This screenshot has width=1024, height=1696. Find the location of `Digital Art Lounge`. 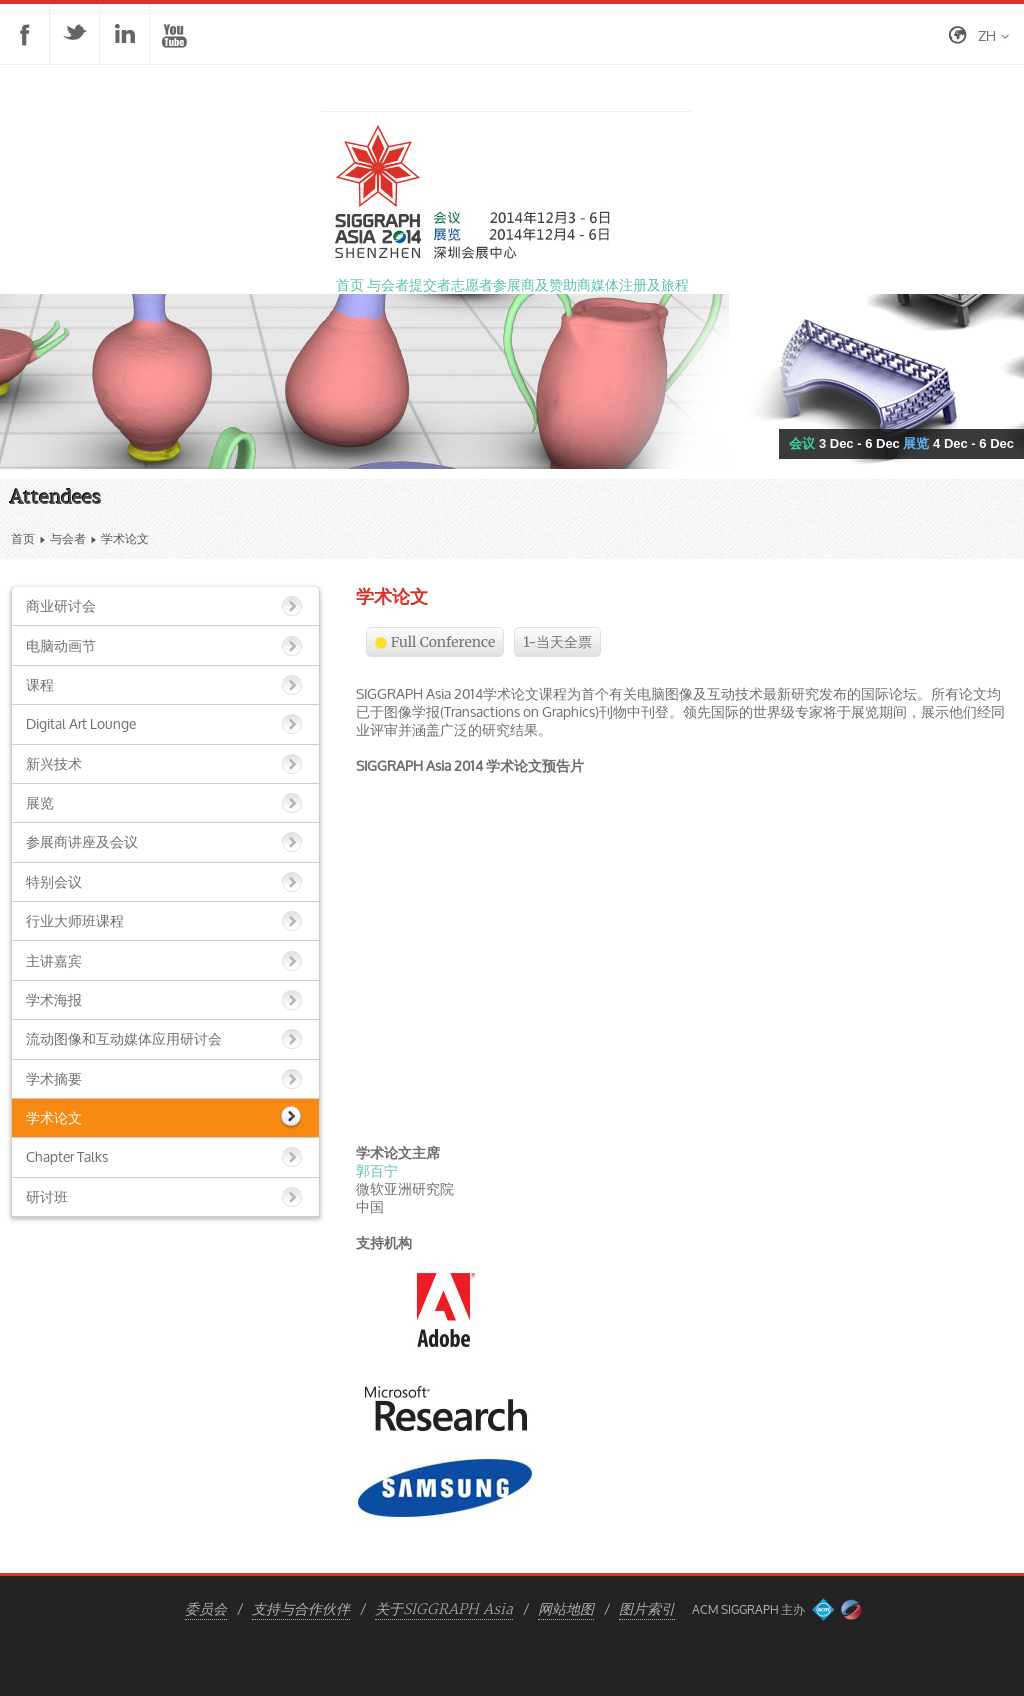

Digital Art Lounge is located at coordinates (81, 723).